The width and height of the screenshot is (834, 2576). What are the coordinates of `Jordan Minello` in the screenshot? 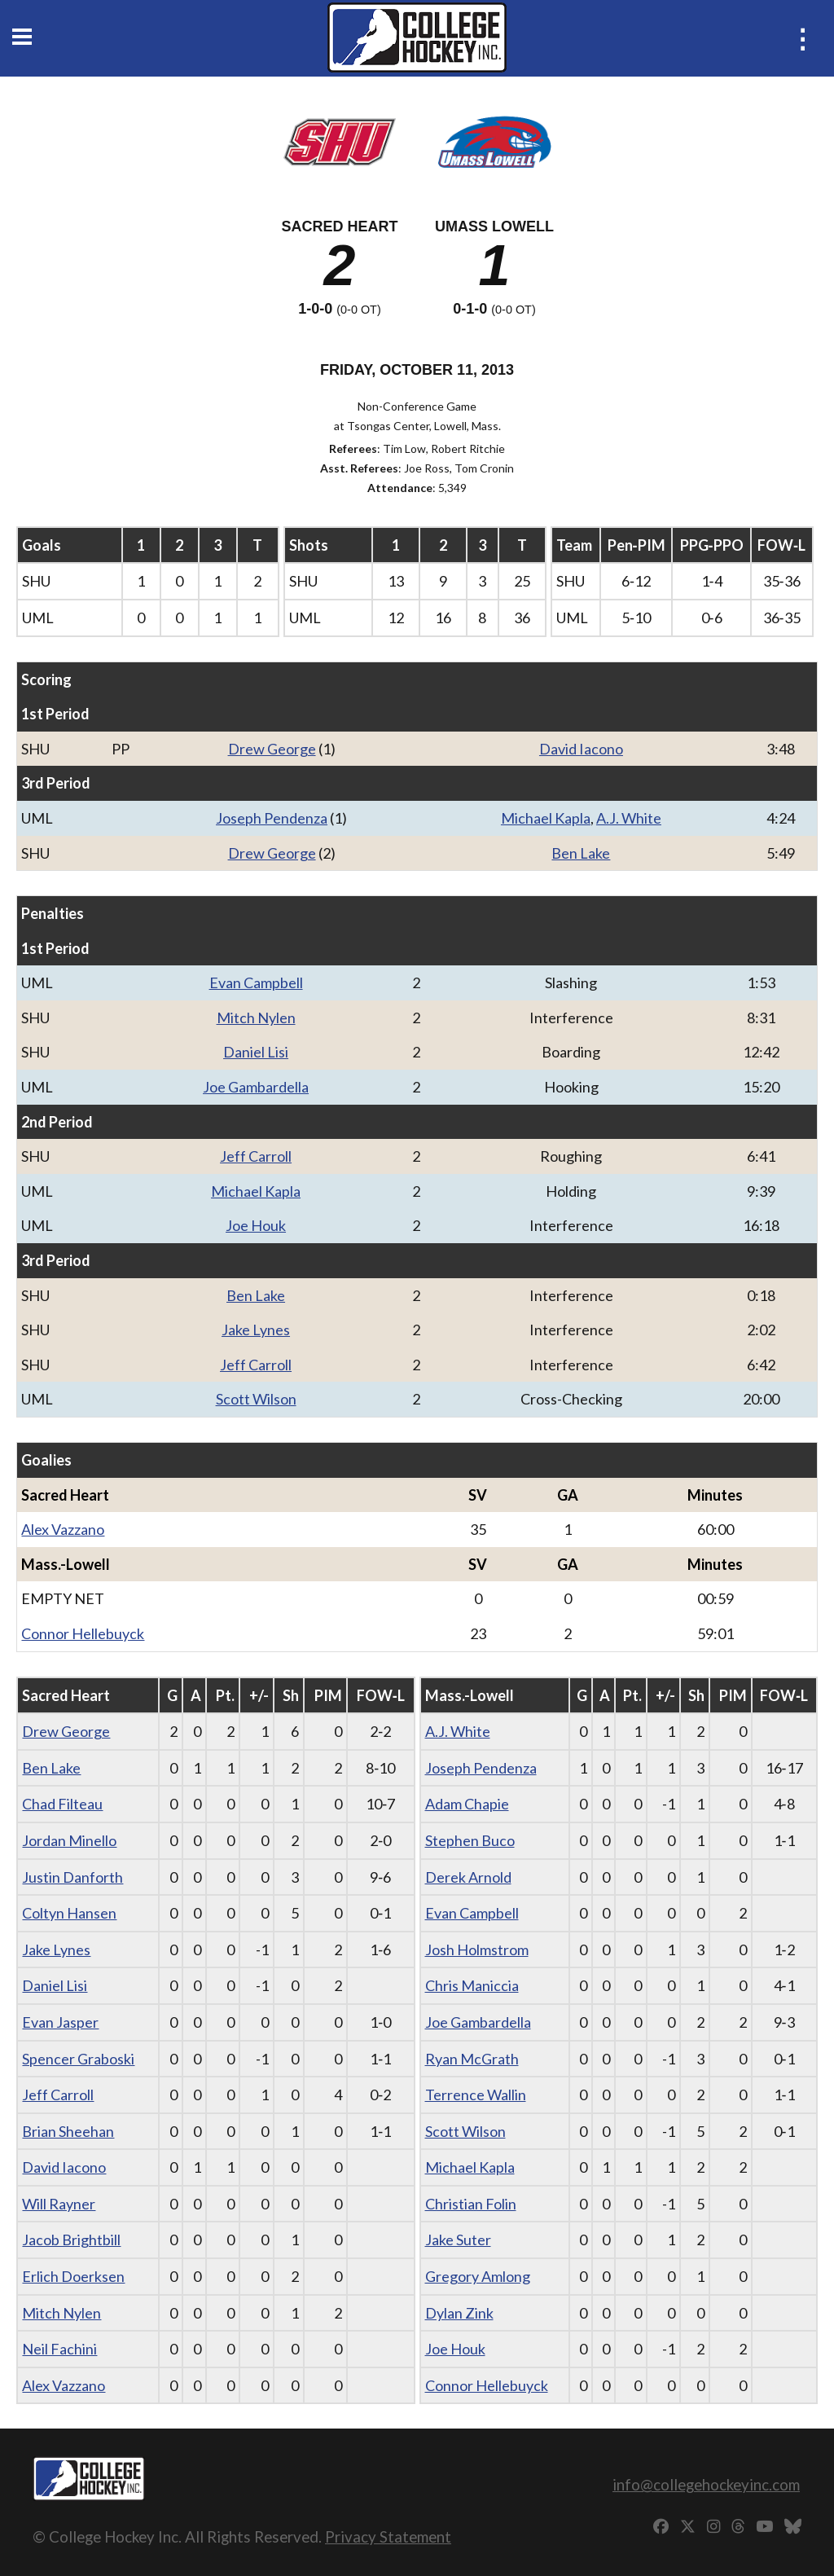 It's located at (69, 1840).